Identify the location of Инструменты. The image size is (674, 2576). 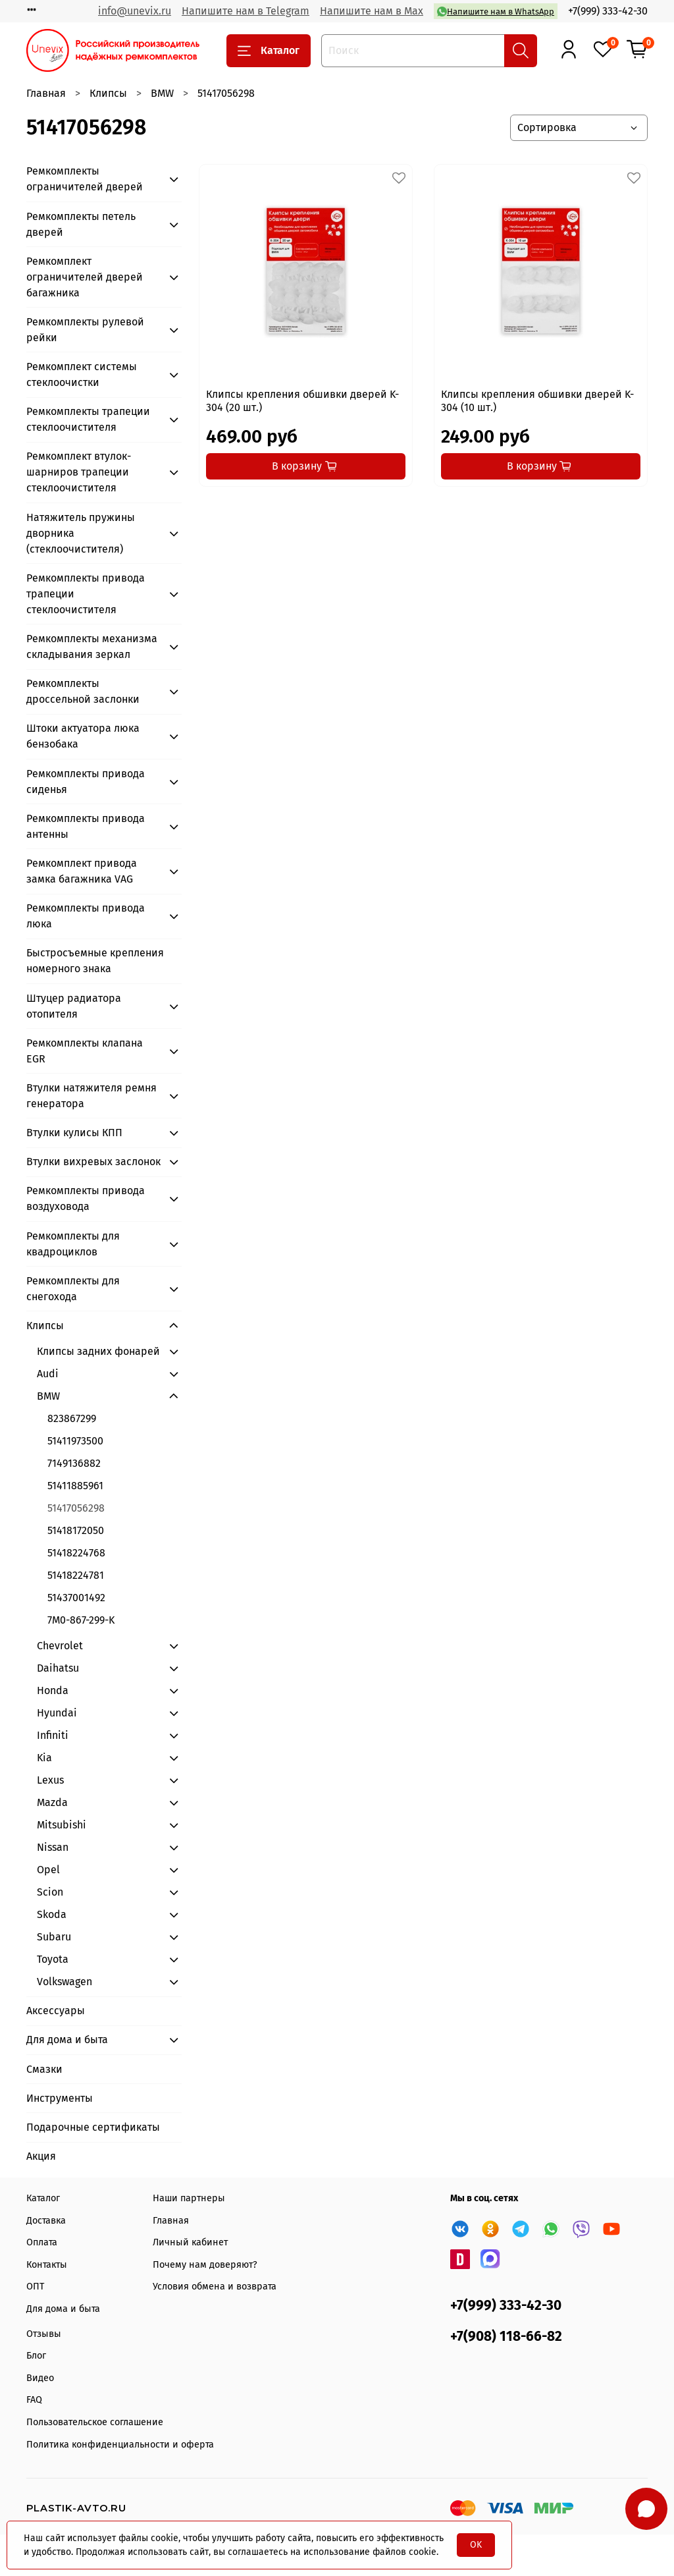
(59, 2098).